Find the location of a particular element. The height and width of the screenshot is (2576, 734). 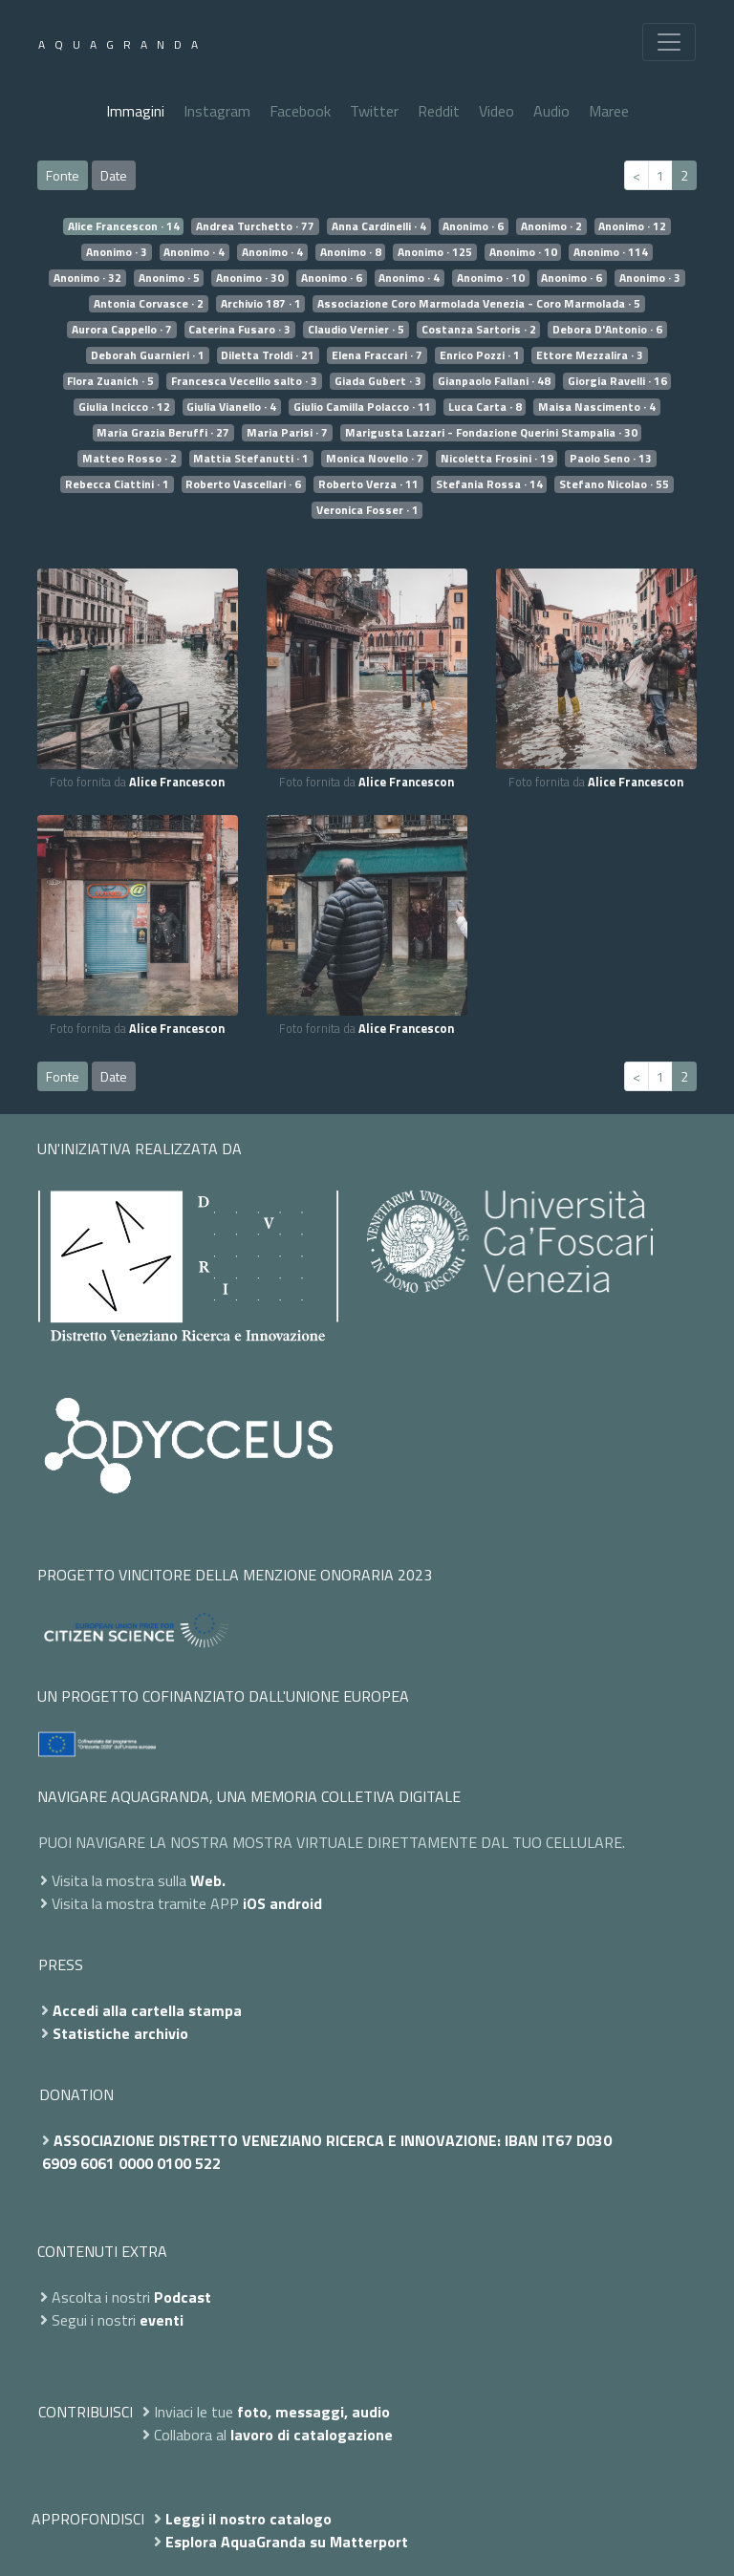

Andrea Turchetto · 77 is located at coordinates (255, 226).